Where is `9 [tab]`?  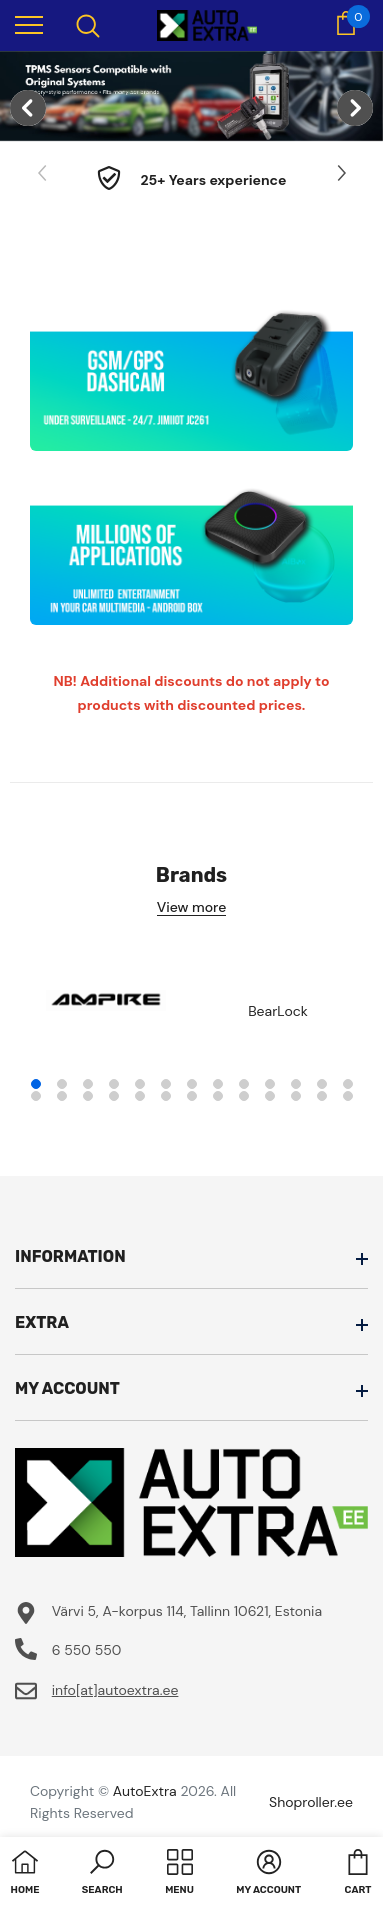
9 [tab] is located at coordinates (244, 1084).